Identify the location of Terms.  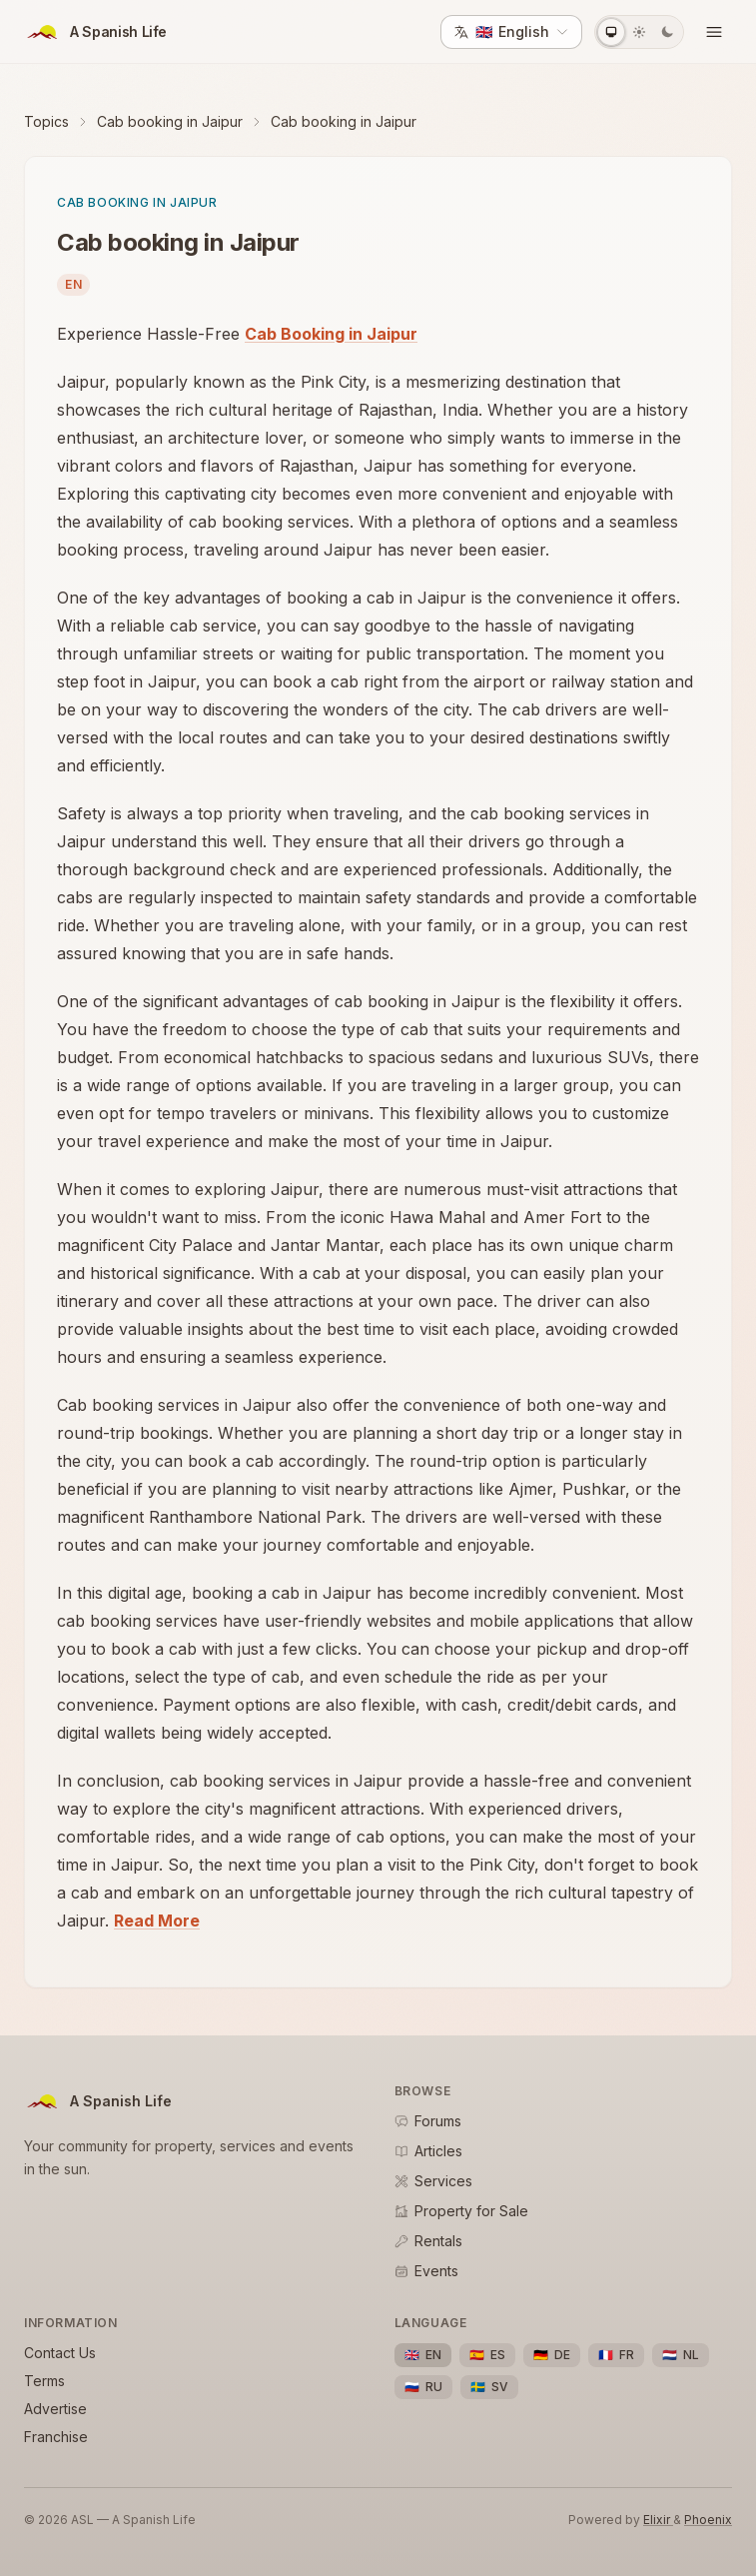
(44, 2380).